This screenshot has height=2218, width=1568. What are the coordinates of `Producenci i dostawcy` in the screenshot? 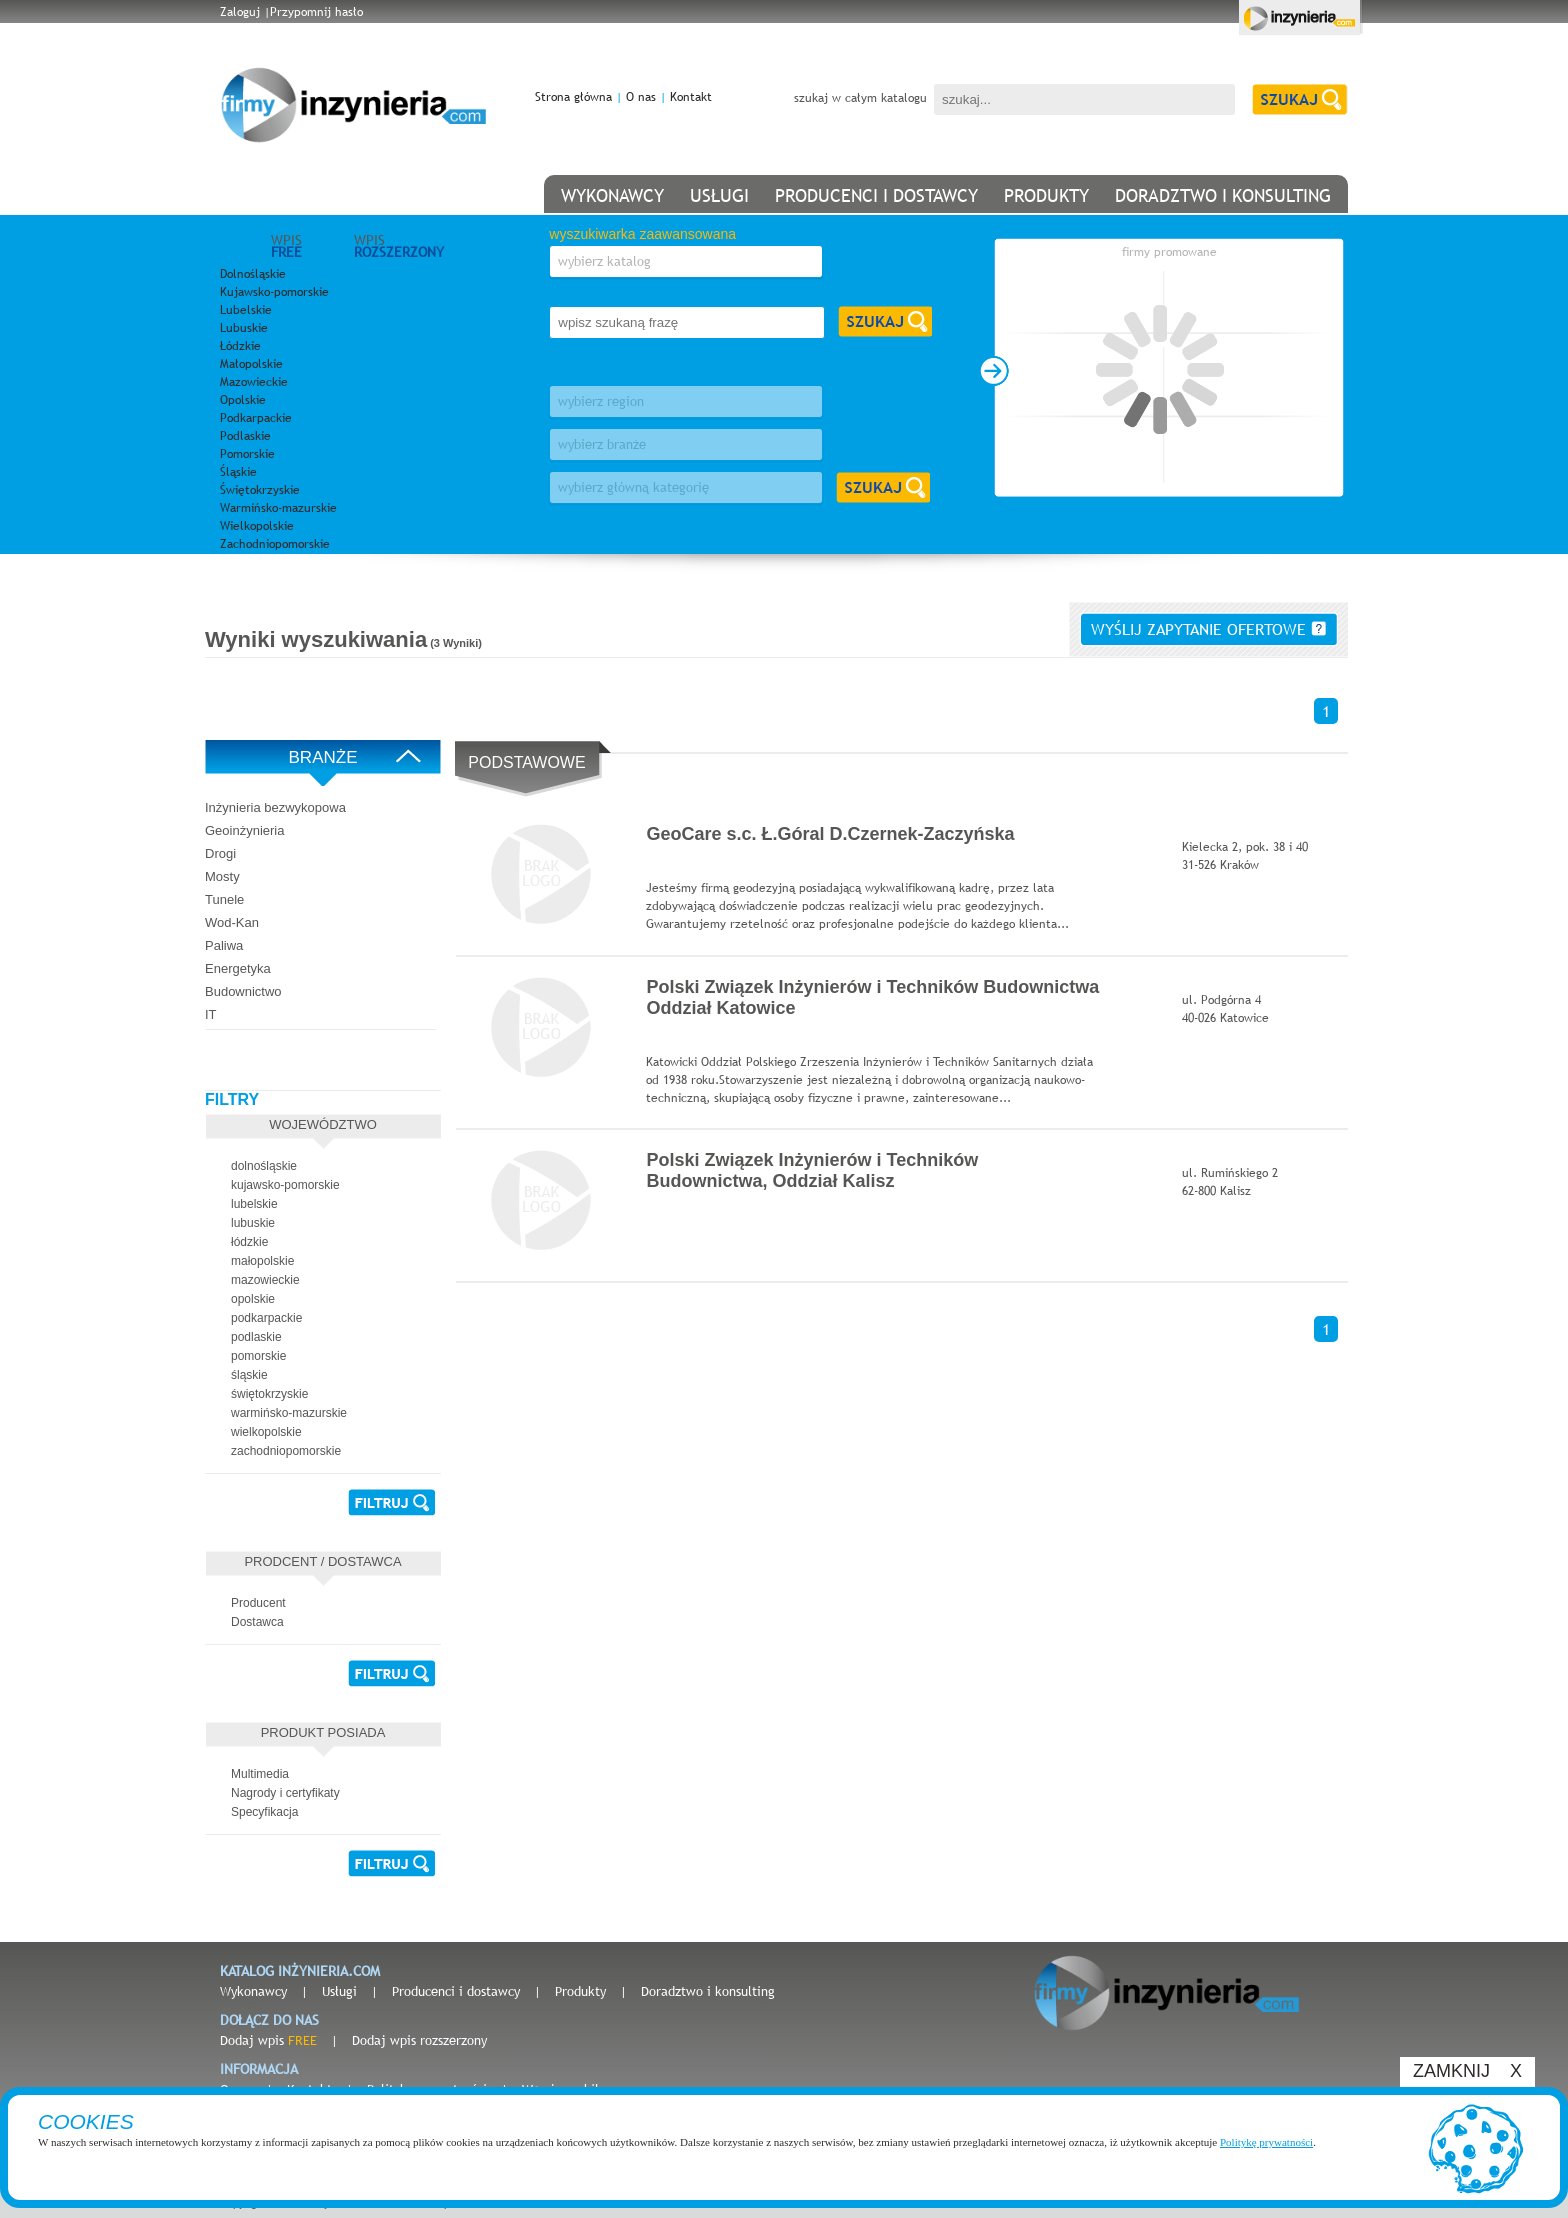 It's located at (456, 1991).